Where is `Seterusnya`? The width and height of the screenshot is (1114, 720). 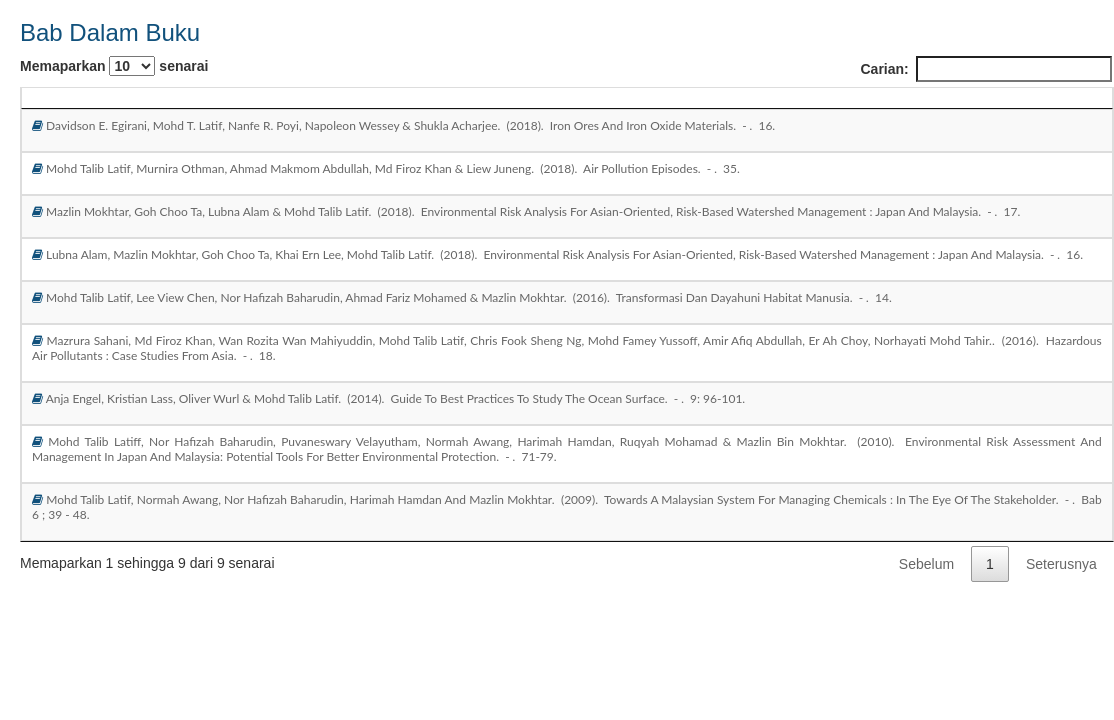
Seterusnya is located at coordinates (1061, 564).